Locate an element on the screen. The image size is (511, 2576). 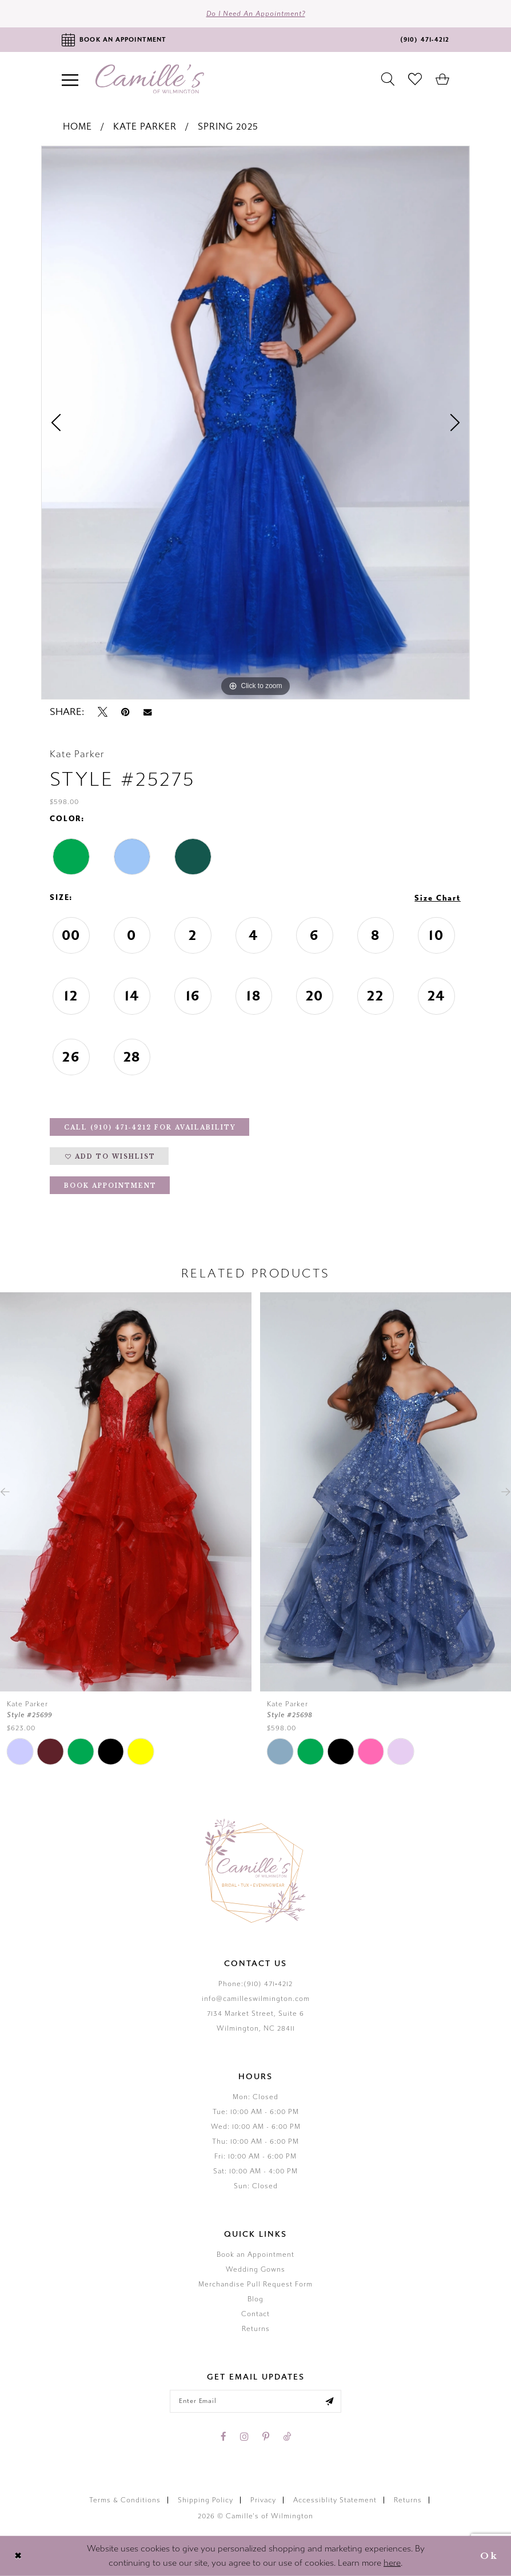
[tabpanel] is located at coordinates (255, 422).